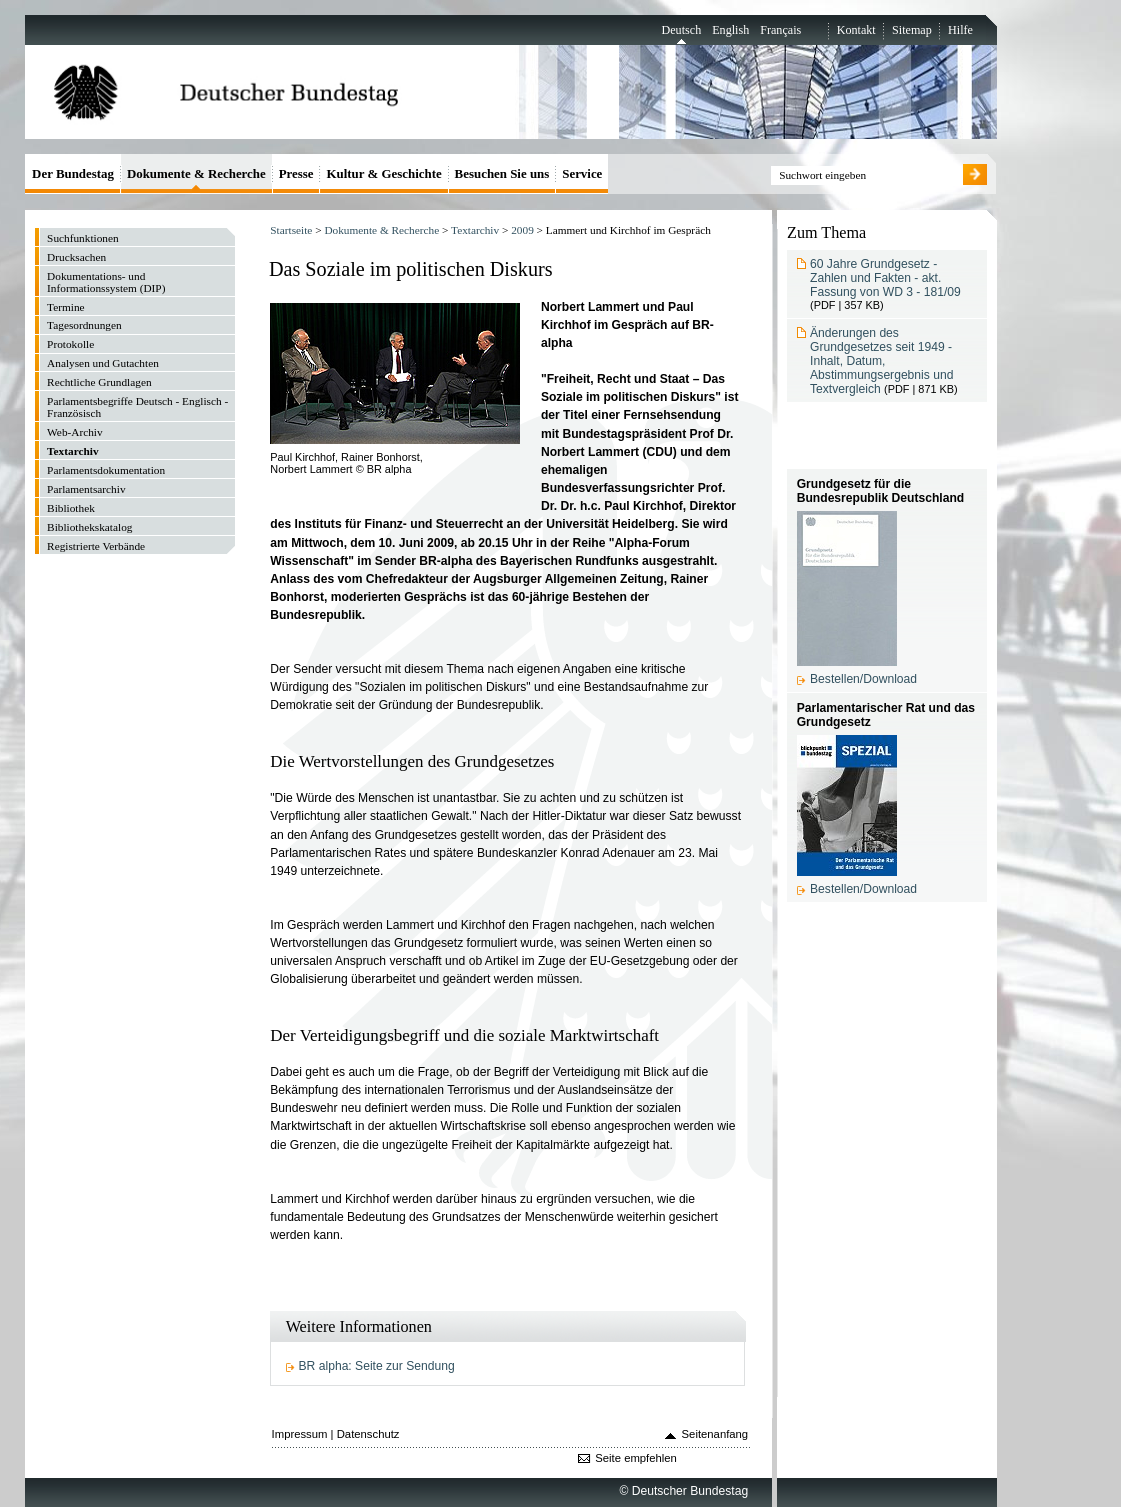 The image size is (1121, 1507). What do you see at coordinates (383, 173) in the screenshot?
I see `Kultur & Geschichte` at bounding box center [383, 173].